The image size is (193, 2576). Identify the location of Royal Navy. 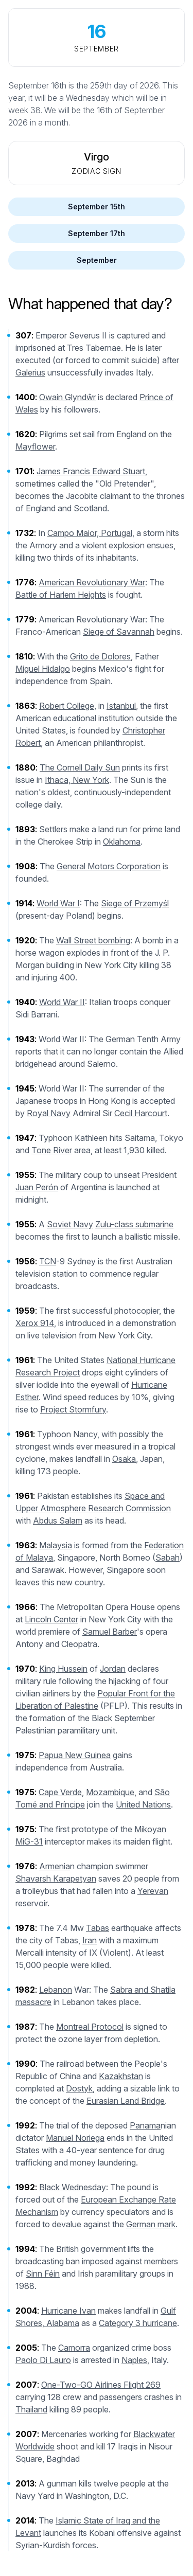
(49, 1113).